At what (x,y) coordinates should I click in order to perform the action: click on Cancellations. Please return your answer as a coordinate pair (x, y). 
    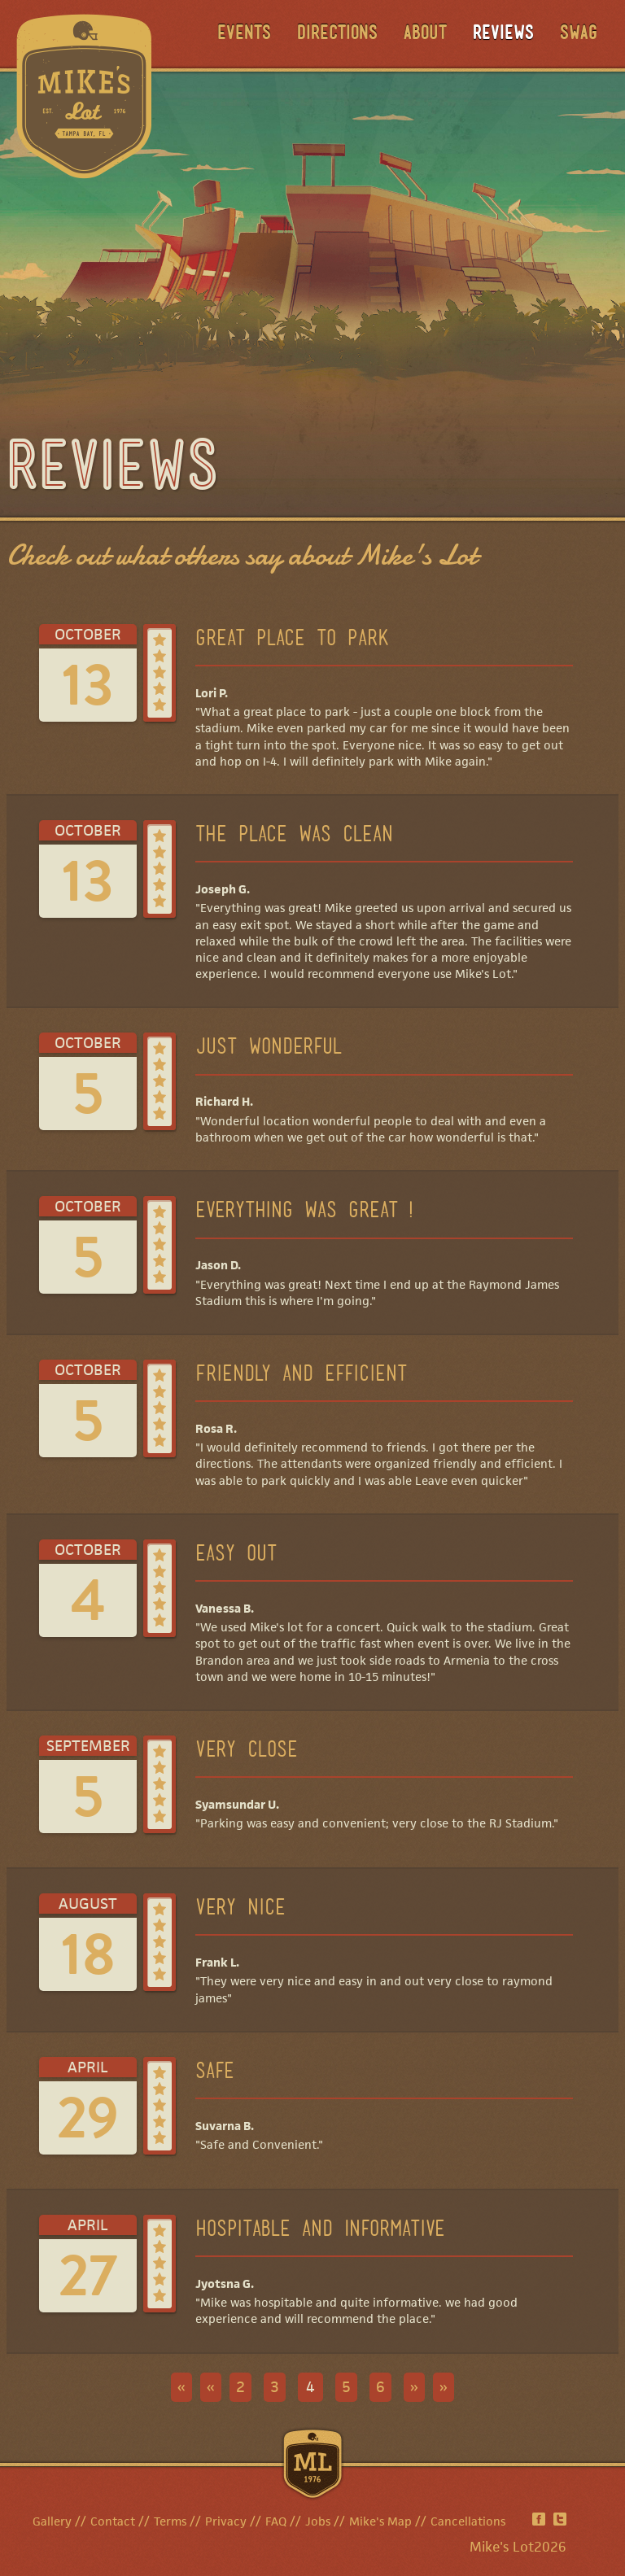
    Looking at the image, I should click on (468, 2521).